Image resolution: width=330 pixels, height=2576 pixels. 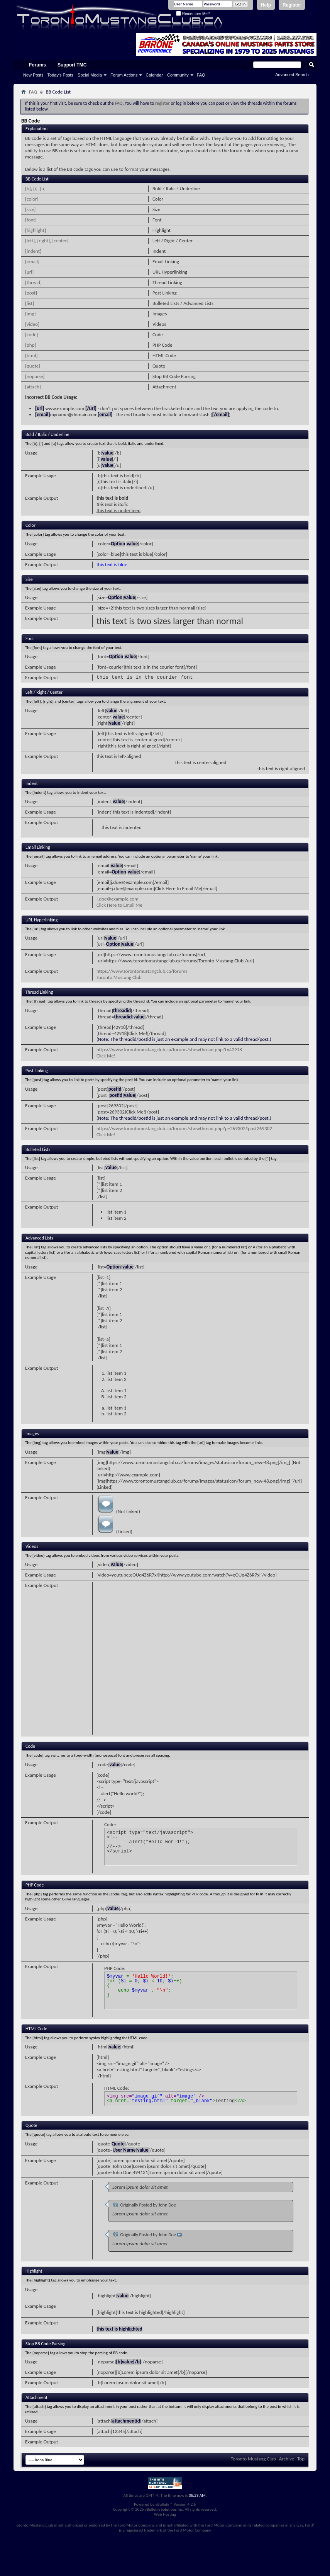 I want to click on Forums, so click(x=37, y=65).